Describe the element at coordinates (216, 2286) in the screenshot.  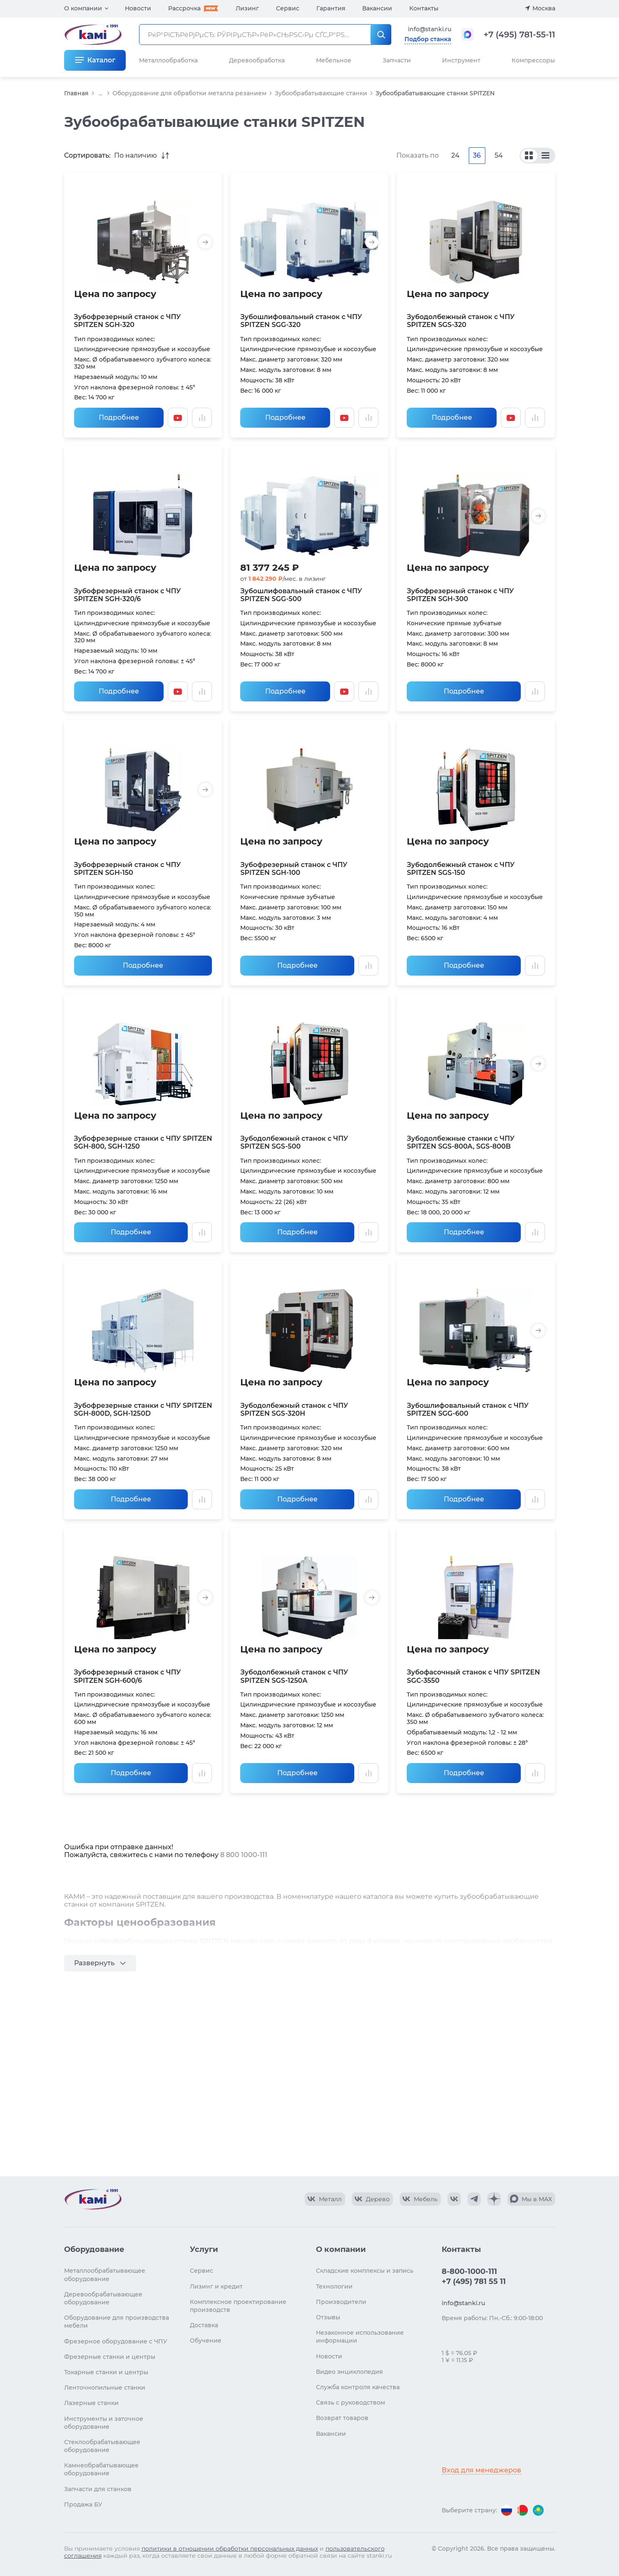
I see `Лизинг и кредит` at that location.